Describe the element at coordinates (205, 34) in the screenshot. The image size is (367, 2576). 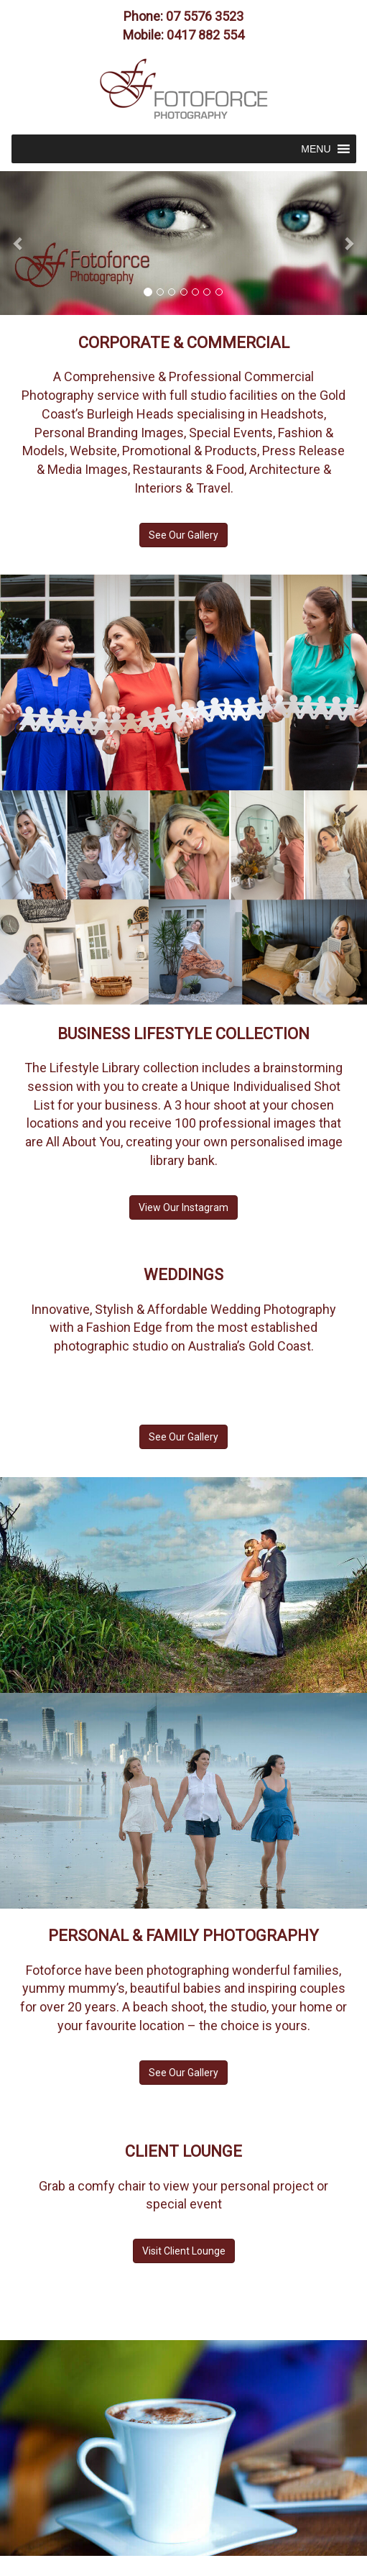
I see `0417 882 554` at that location.